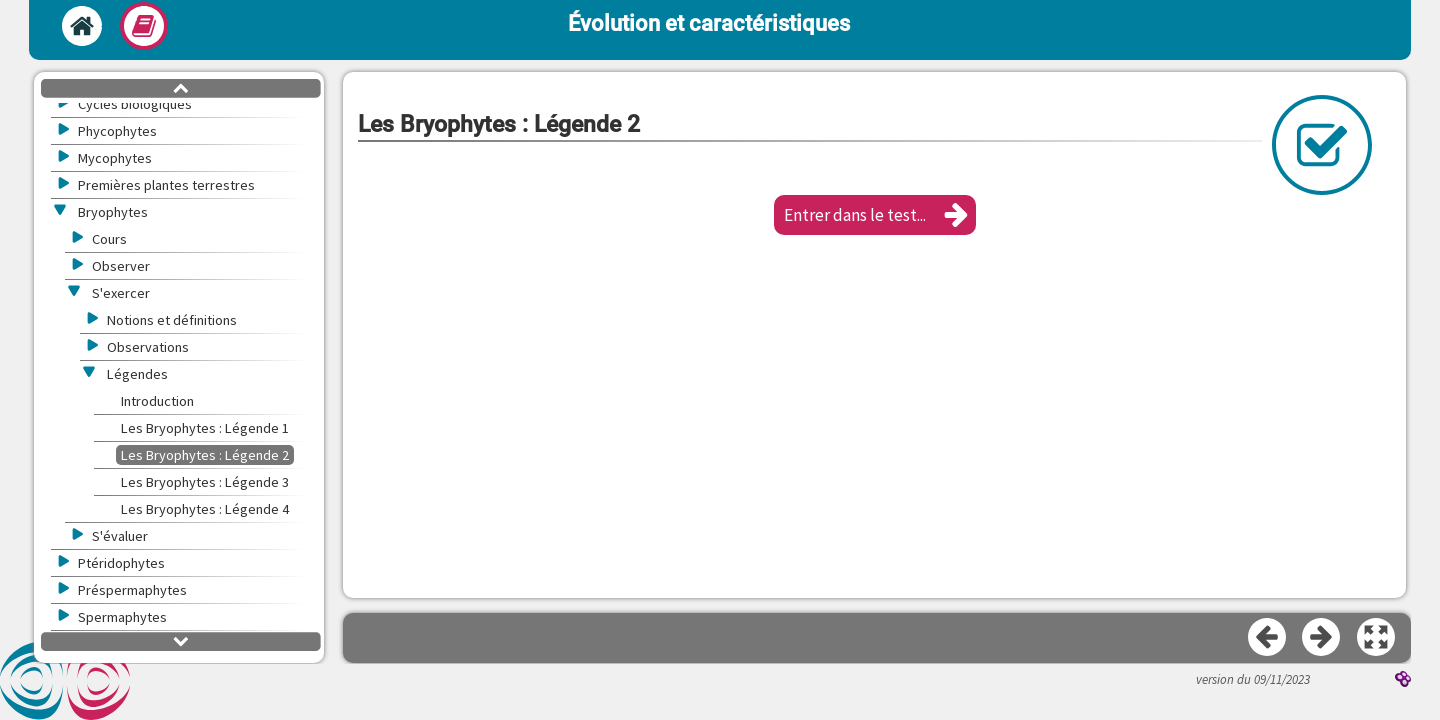 The height and width of the screenshot is (720, 1440). Describe the element at coordinates (875, 215) in the screenshot. I see `[button]` at that location.